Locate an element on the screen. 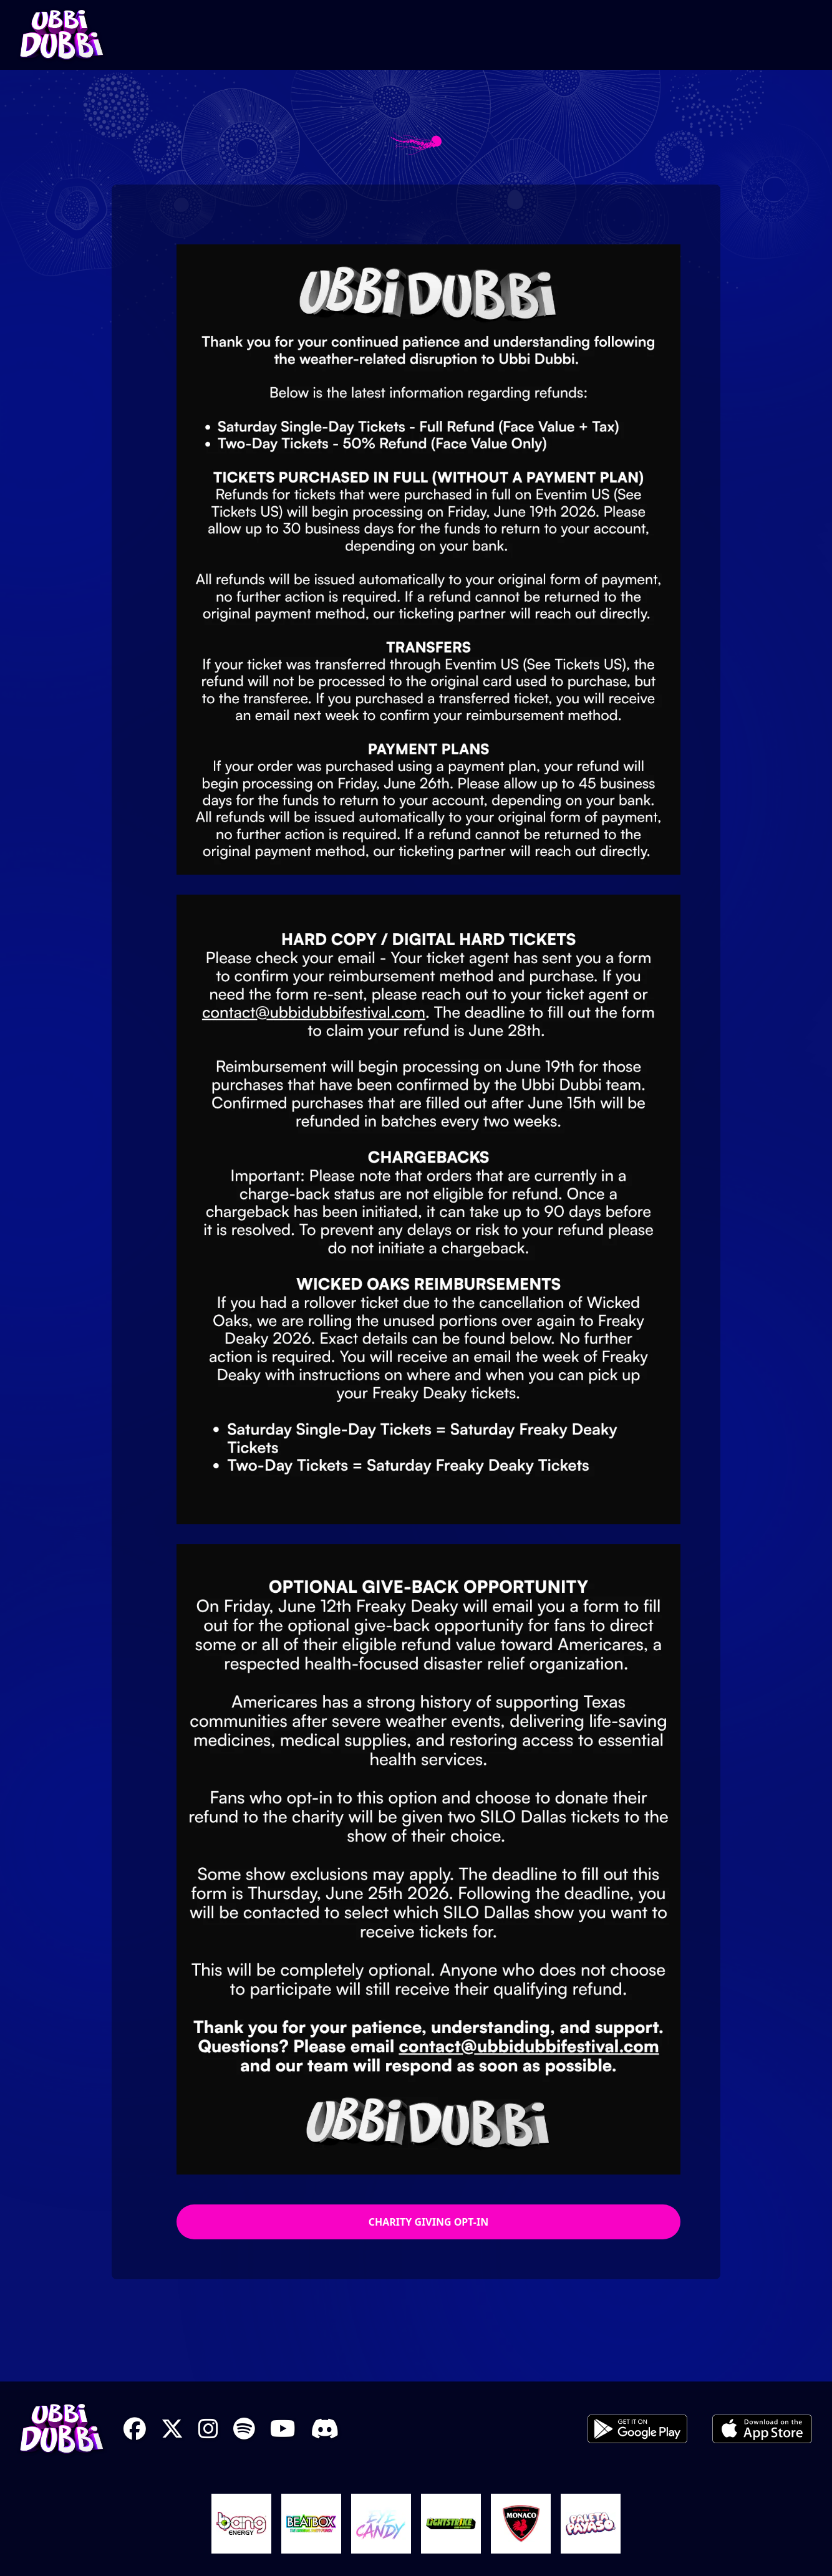 This screenshot has height=2576, width=832. iOS App is located at coordinates (762, 2429).